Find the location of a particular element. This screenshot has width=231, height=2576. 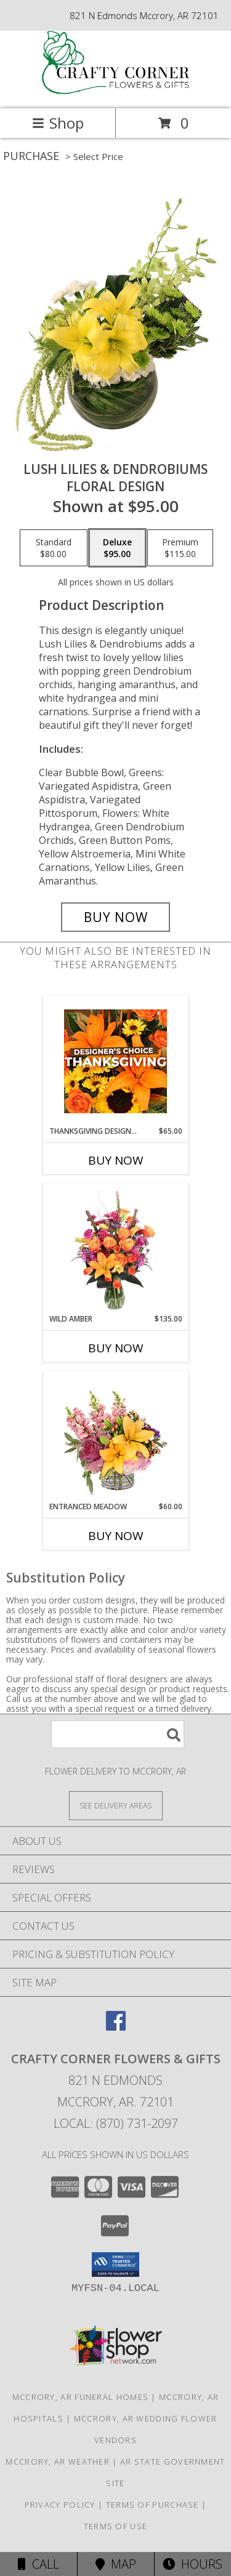

Shop is located at coordinates (58, 123).